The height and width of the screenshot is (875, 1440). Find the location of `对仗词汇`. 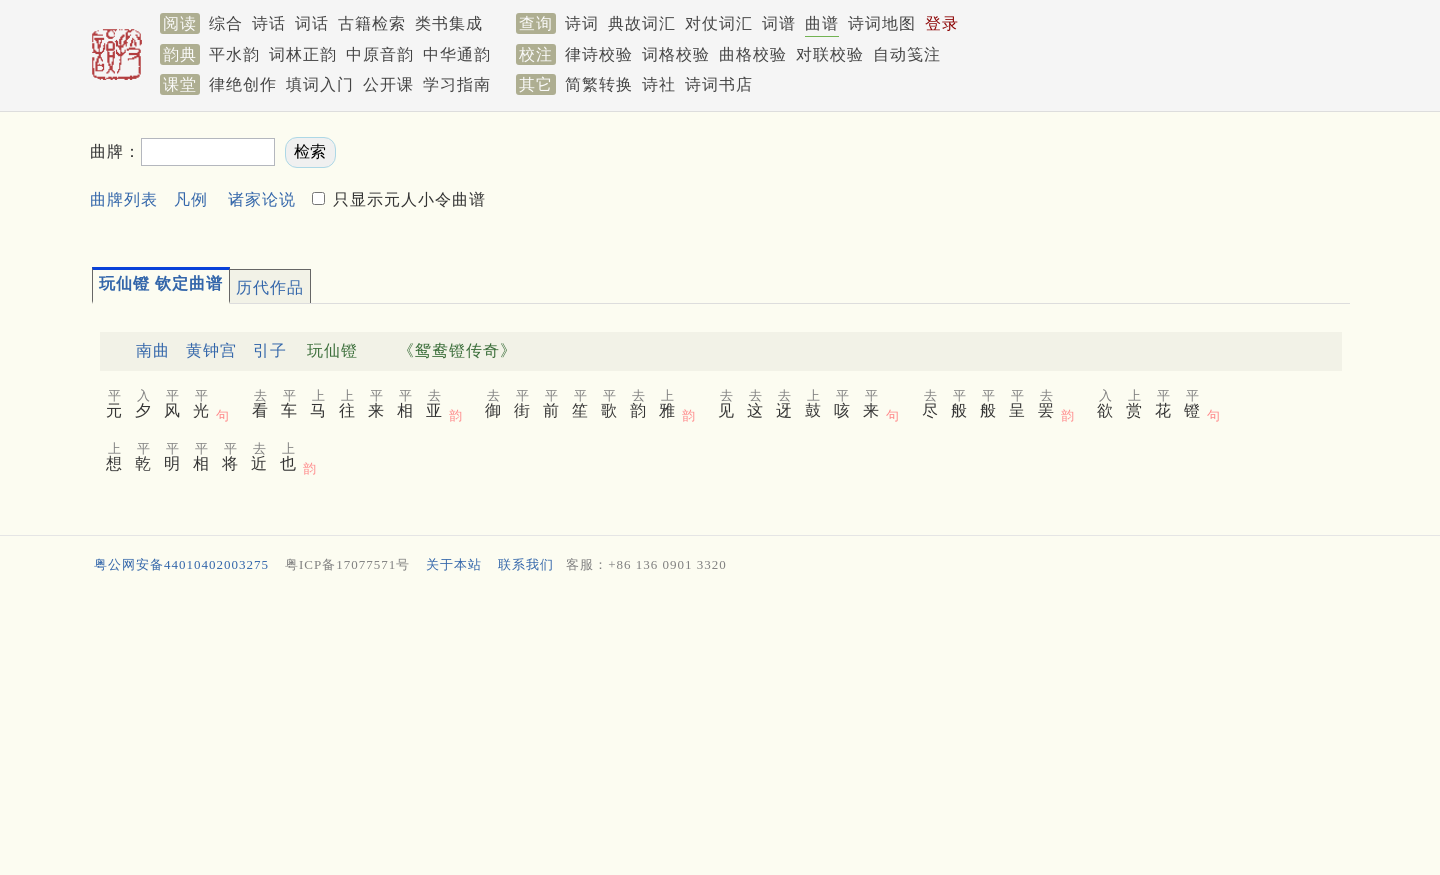

对仗词汇 is located at coordinates (719, 23).